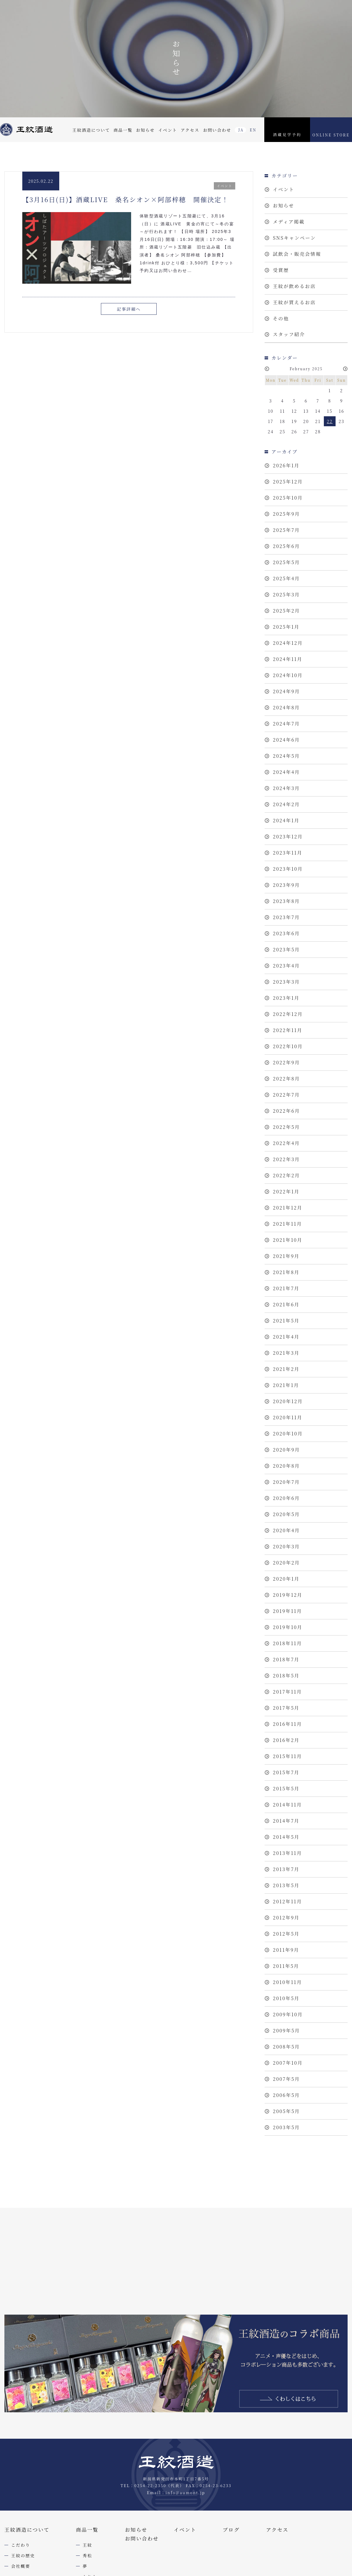  Describe the element at coordinates (286, 1127) in the screenshot. I see `2022年5月` at that location.